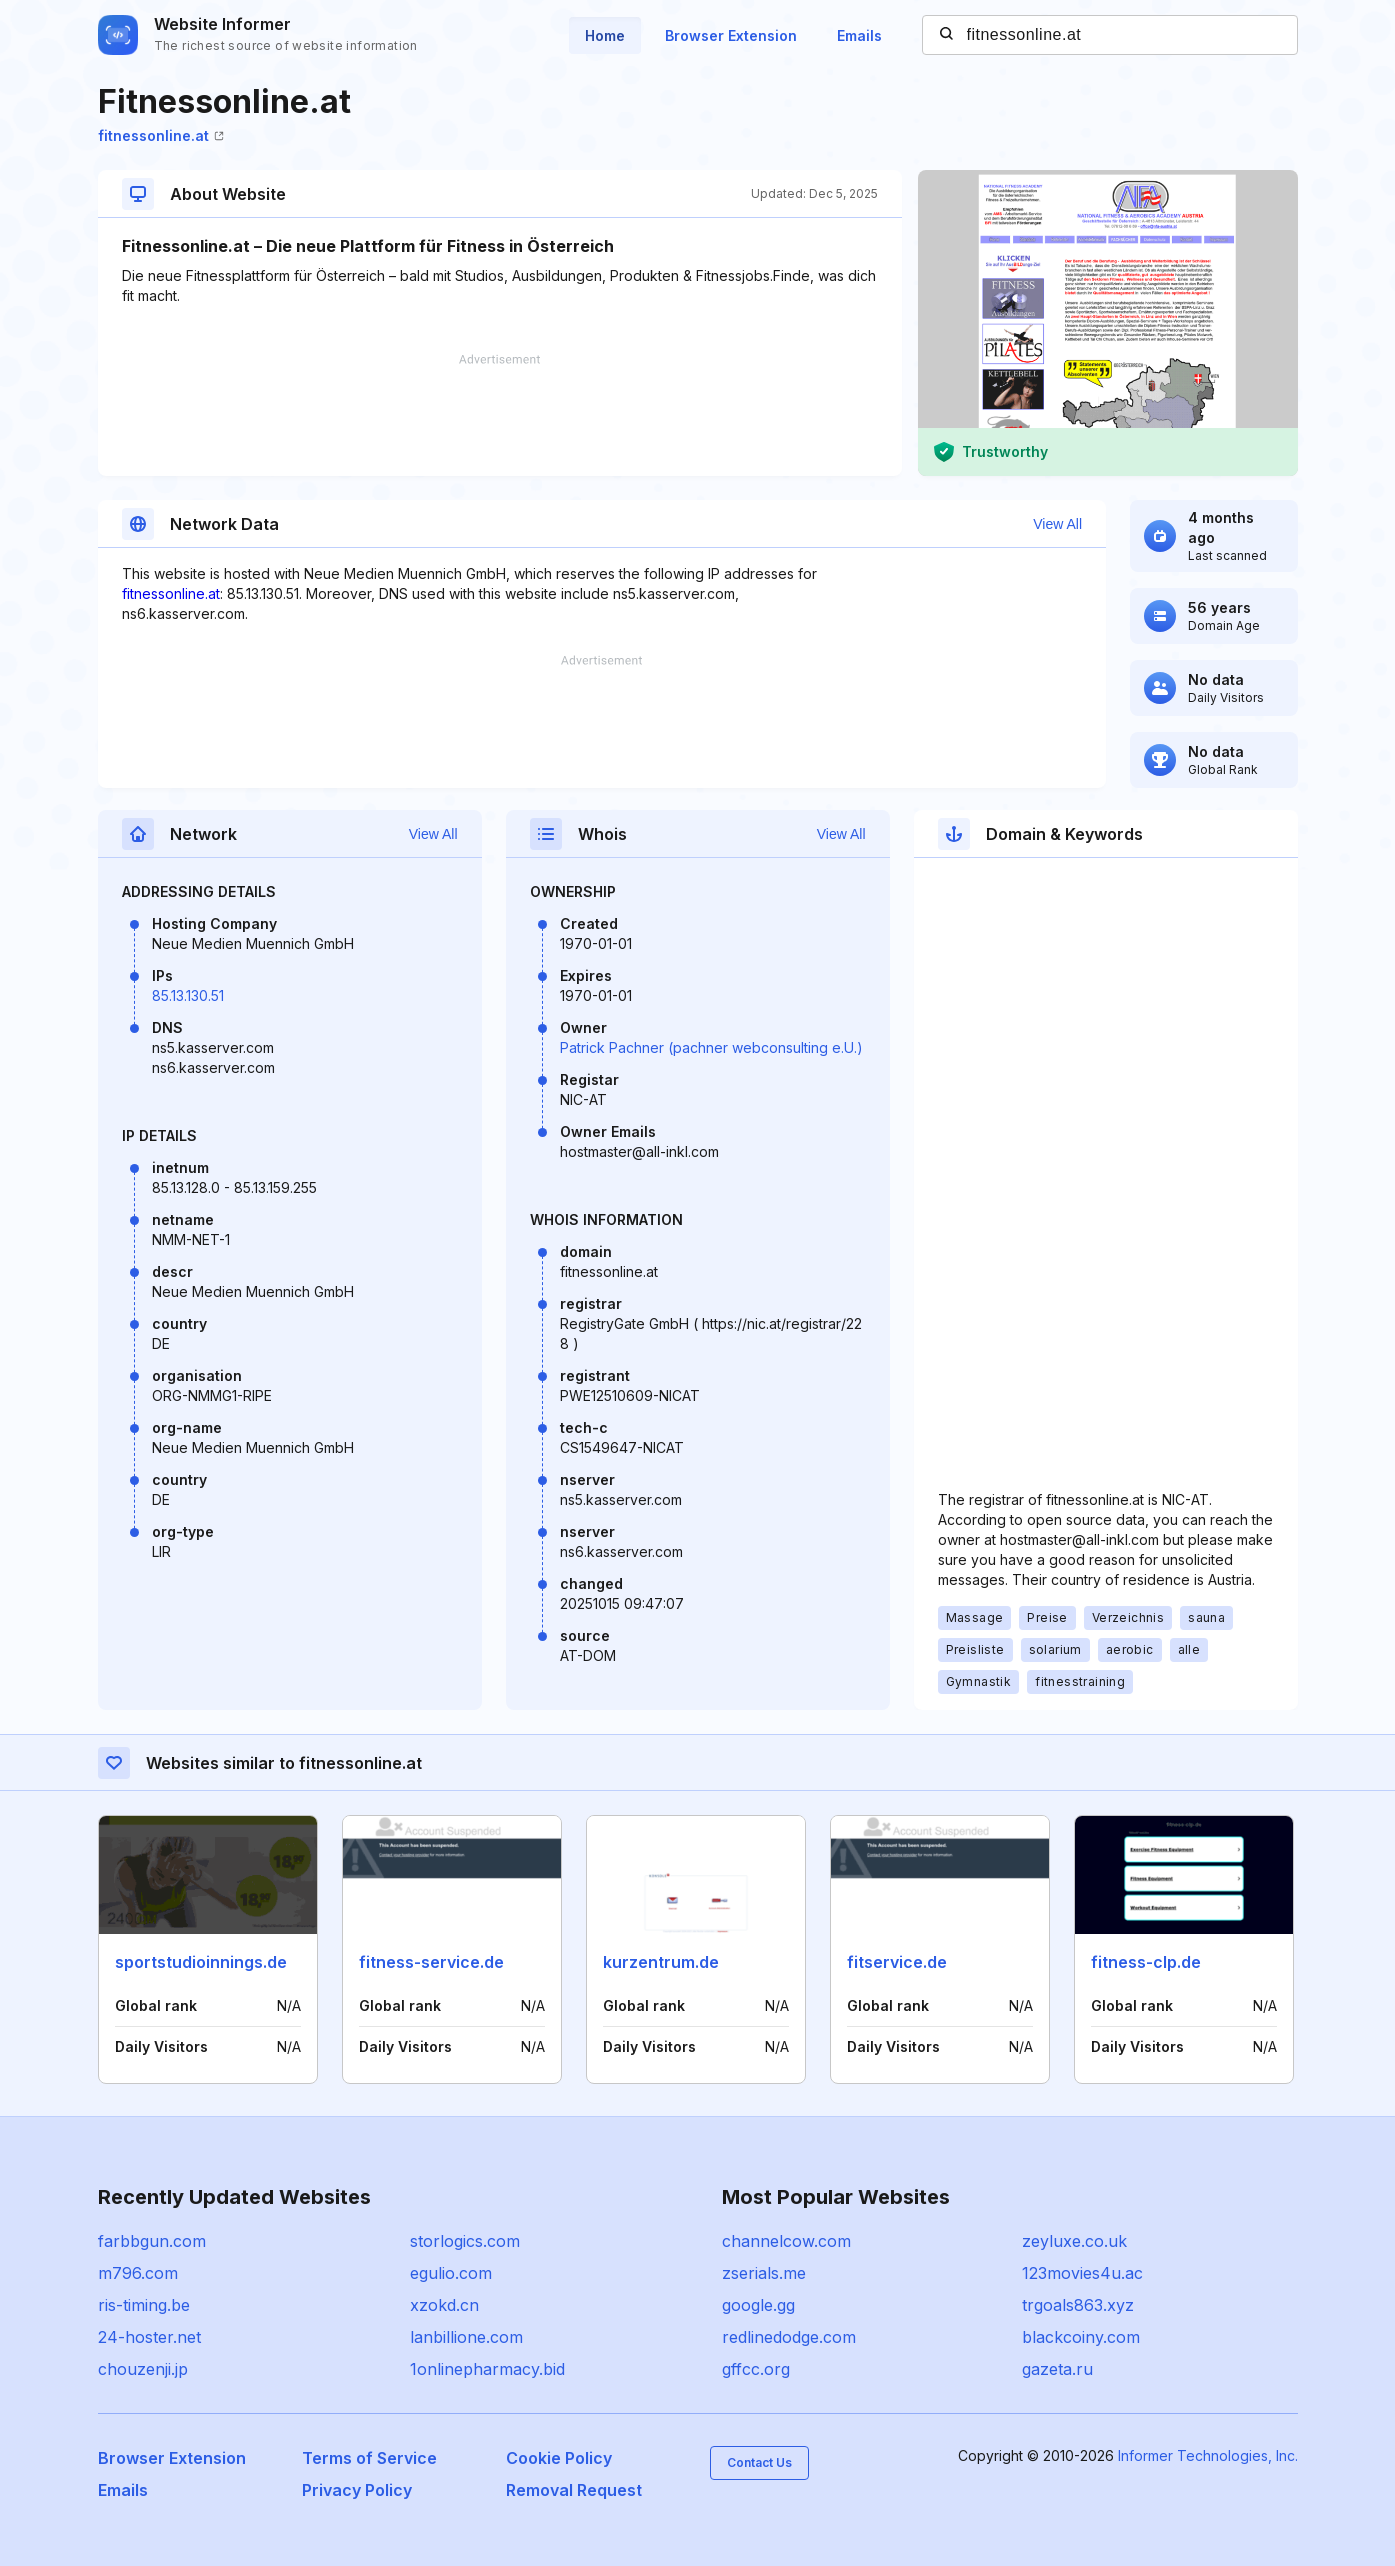 The height and width of the screenshot is (2566, 1395). What do you see at coordinates (1081, 2337) in the screenshot?
I see `blackcoiny.com` at bounding box center [1081, 2337].